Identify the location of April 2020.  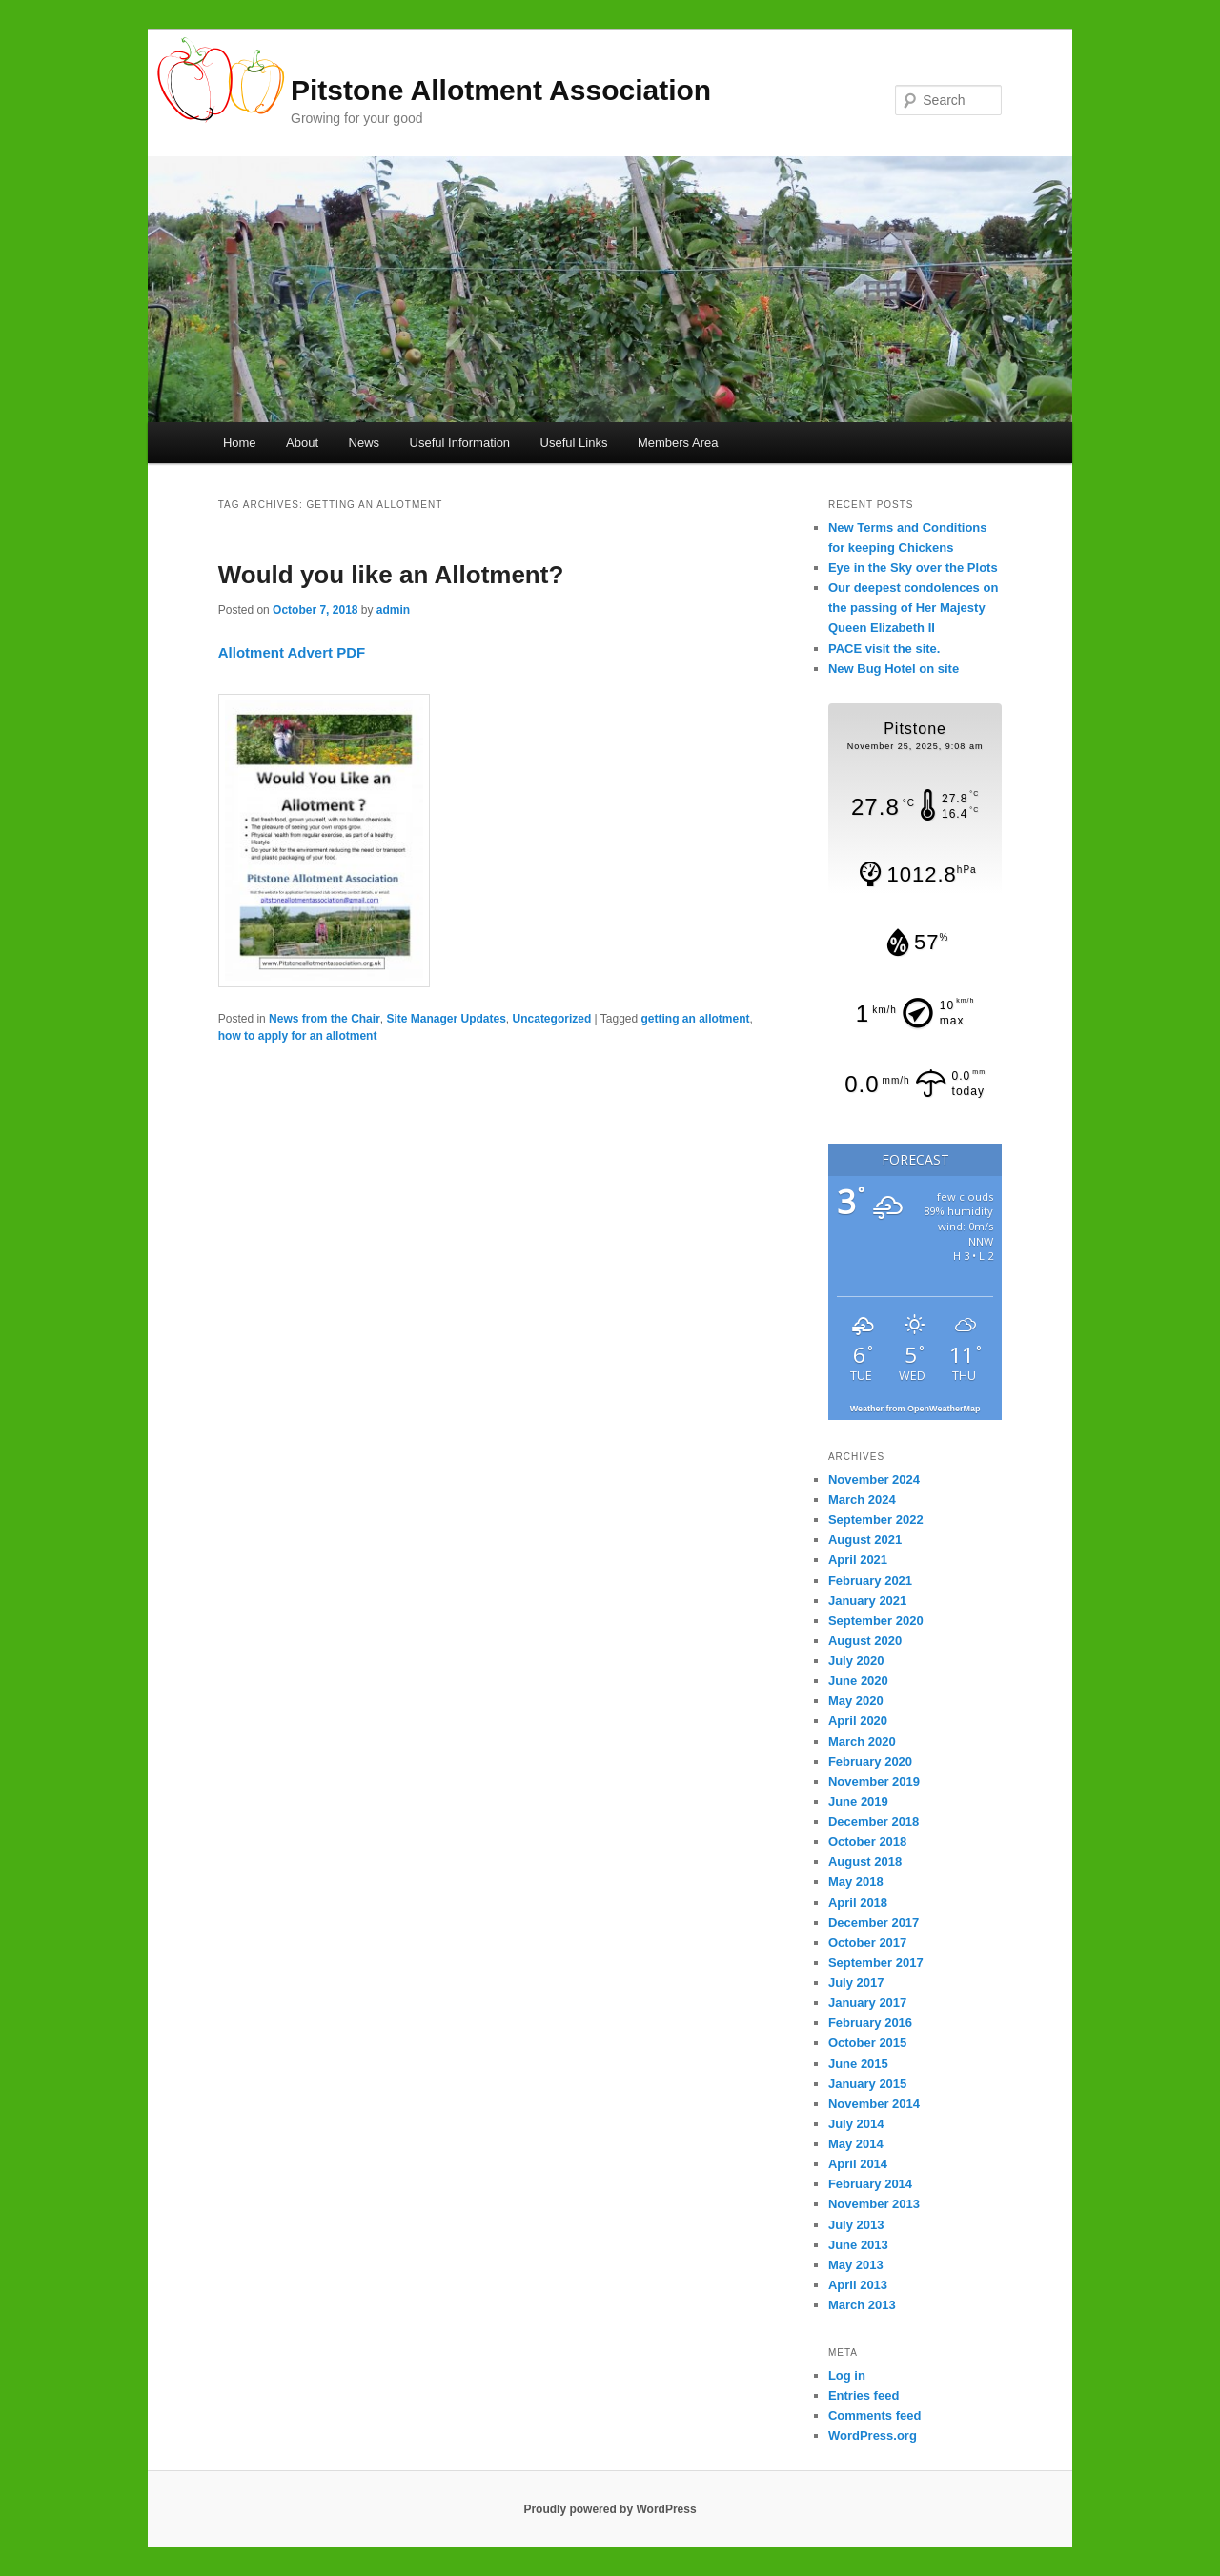
(857, 1721).